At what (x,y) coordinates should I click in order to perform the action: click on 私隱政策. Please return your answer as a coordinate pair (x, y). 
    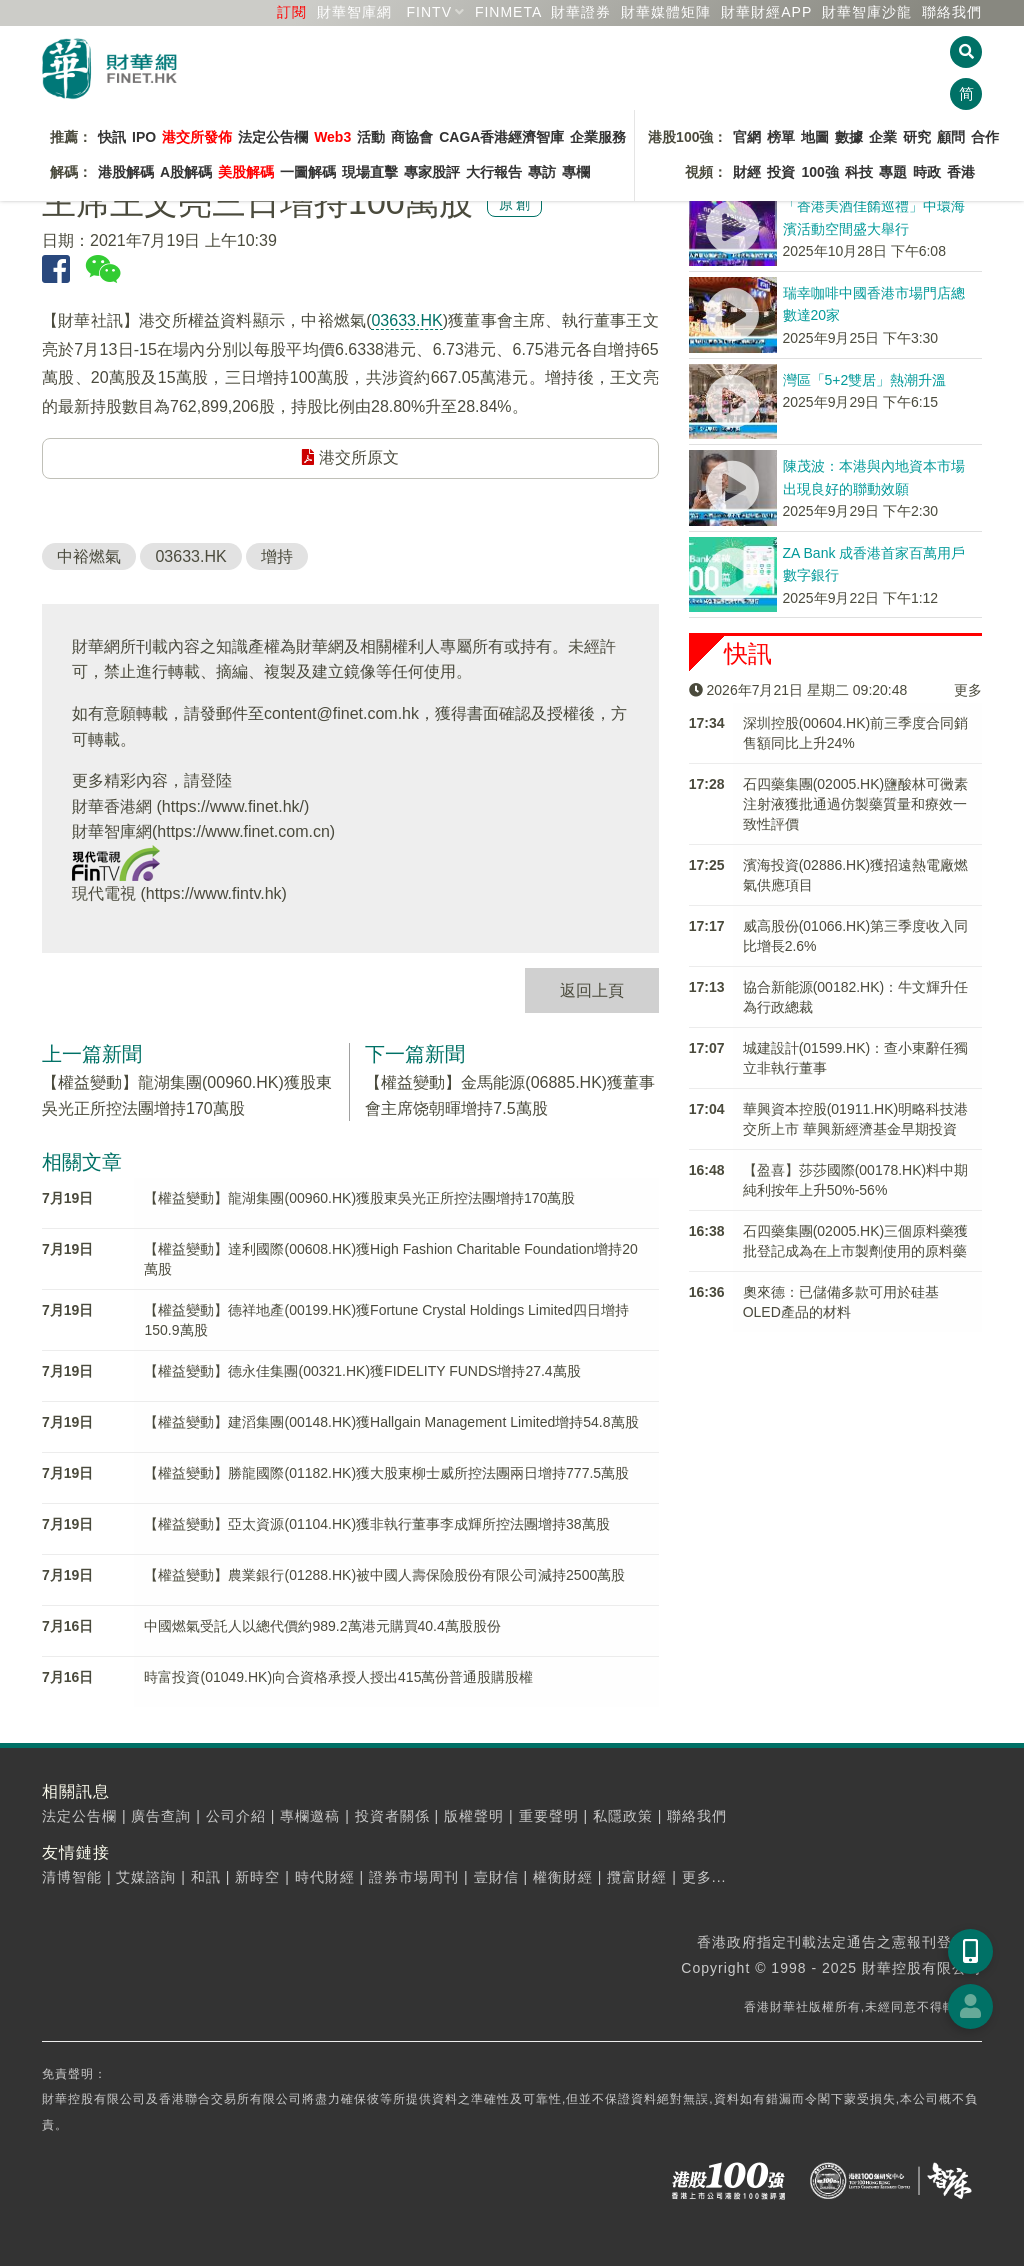
    Looking at the image, I should click on (623, 1816).